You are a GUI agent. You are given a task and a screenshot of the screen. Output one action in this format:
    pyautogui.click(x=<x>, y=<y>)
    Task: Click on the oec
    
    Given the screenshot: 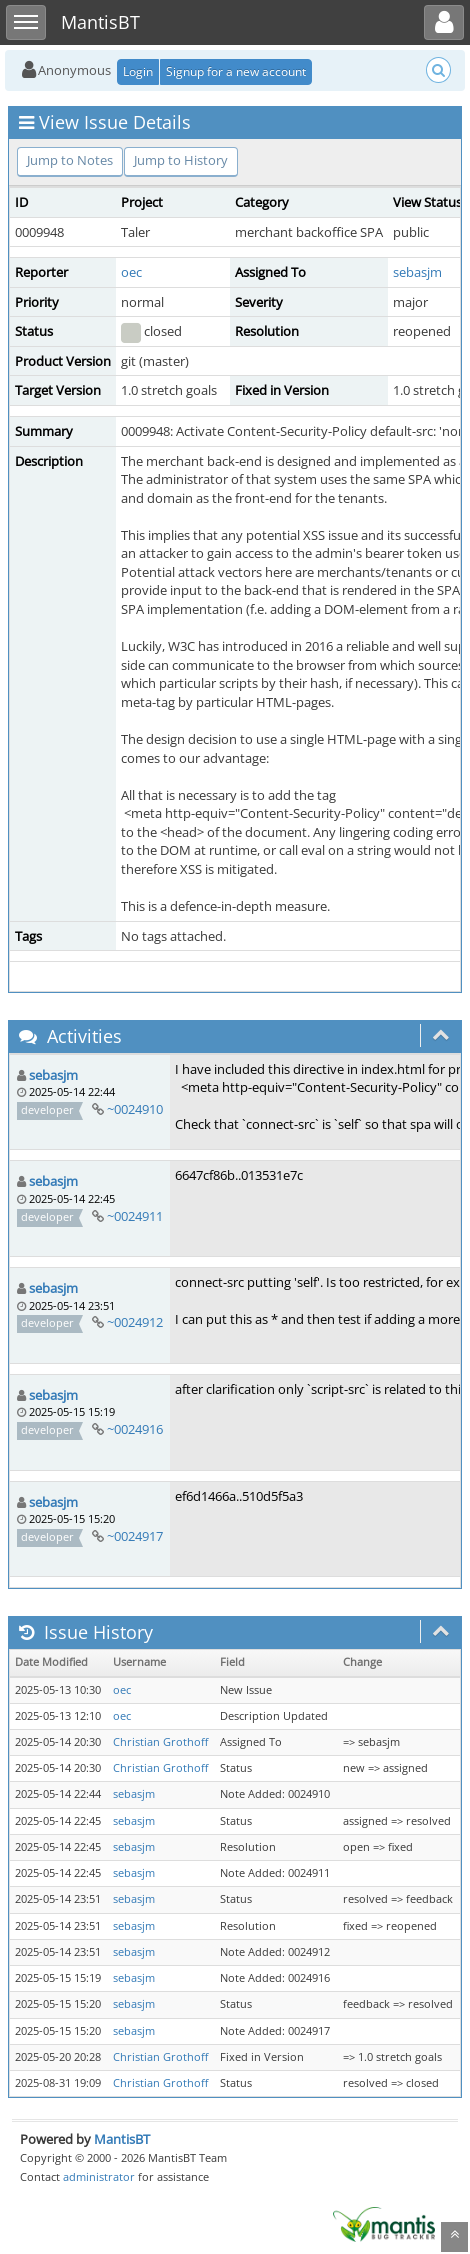 What is the action you would take?
    pyautogui.click(x=131, y=272)
    